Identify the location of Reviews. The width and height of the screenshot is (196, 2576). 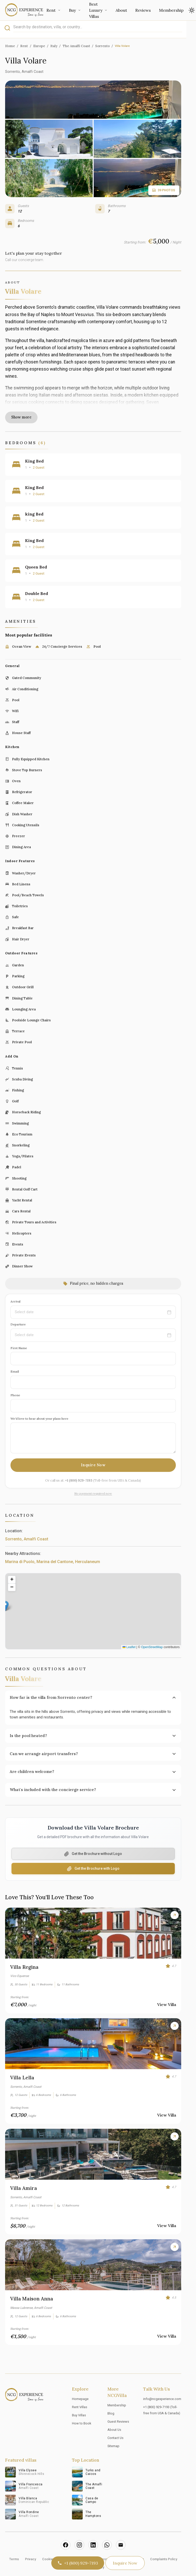
(143, 10).